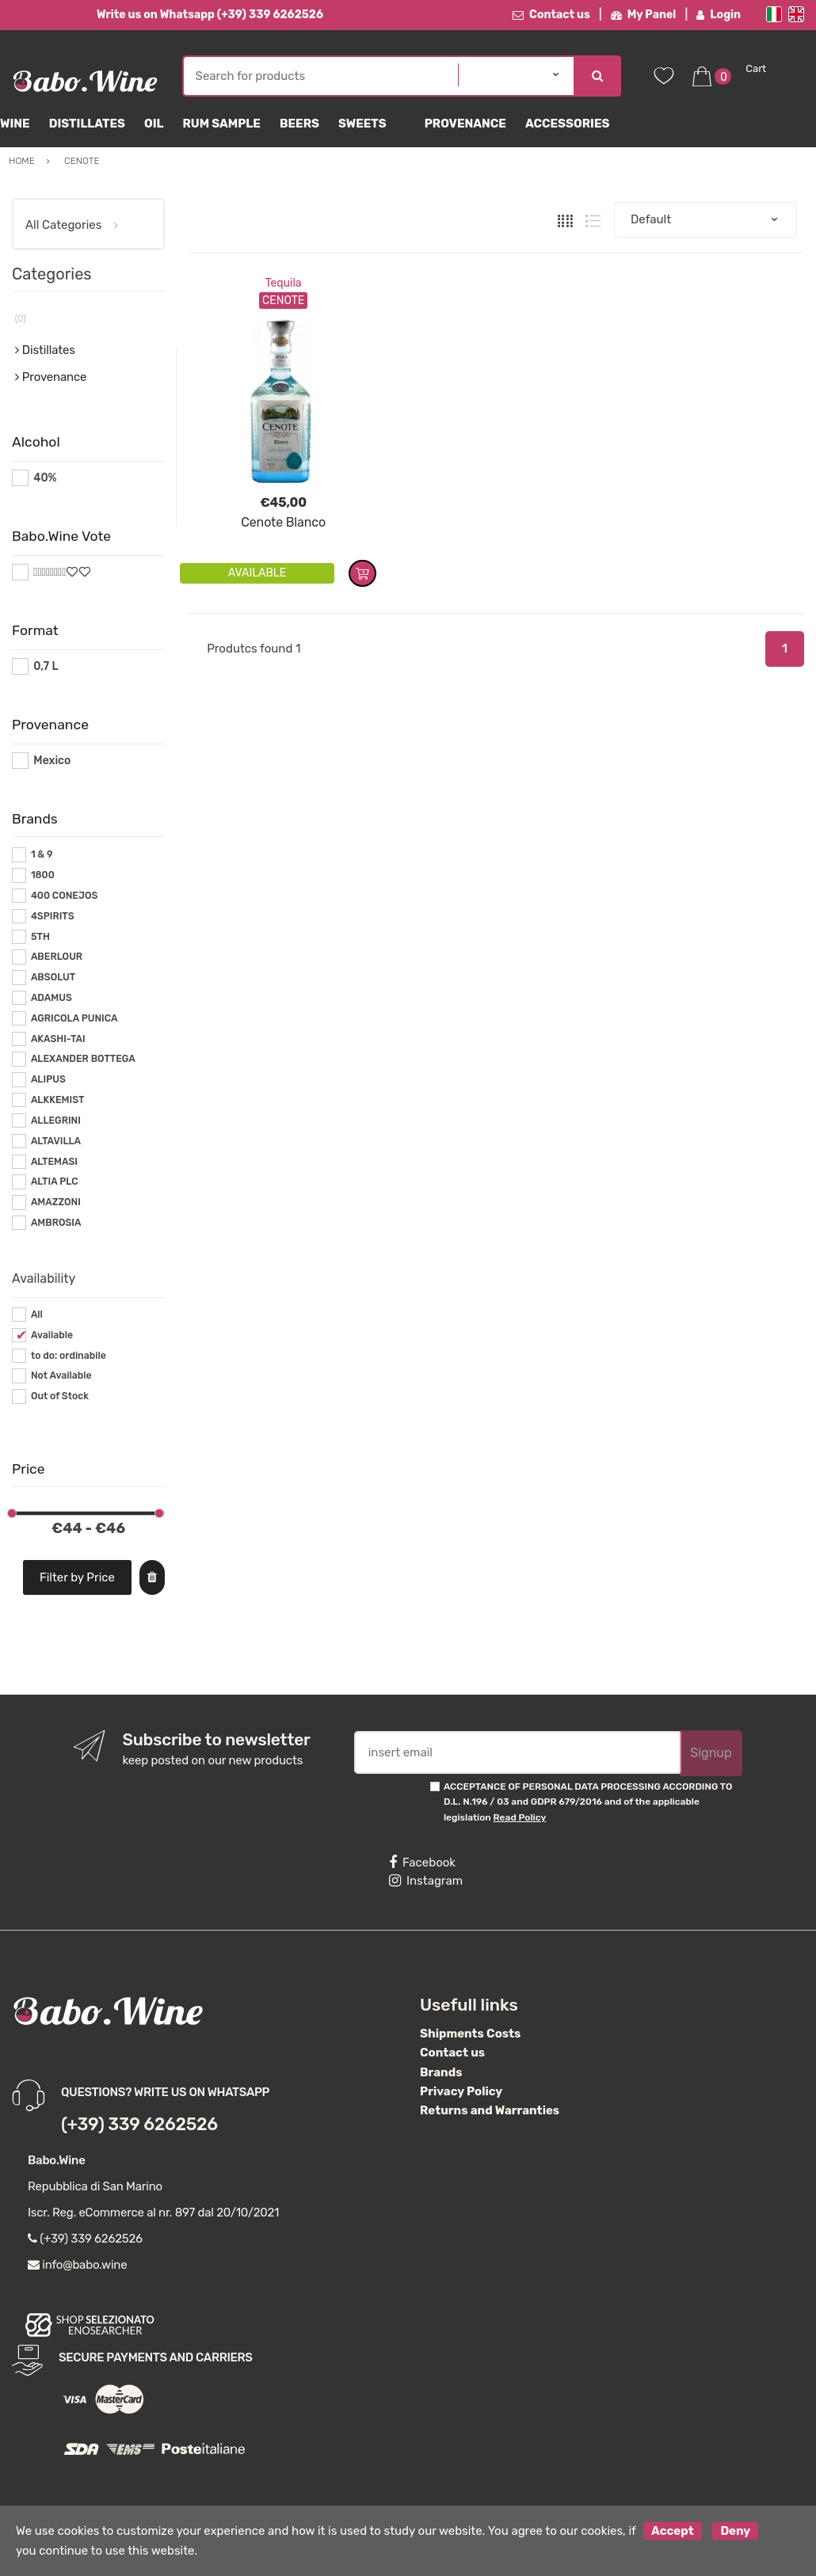 This screenshot has height=2576, width=816. Describe the element at coordinates (53, 977) in the screenshot. I see `ABSOLUT` at that location.